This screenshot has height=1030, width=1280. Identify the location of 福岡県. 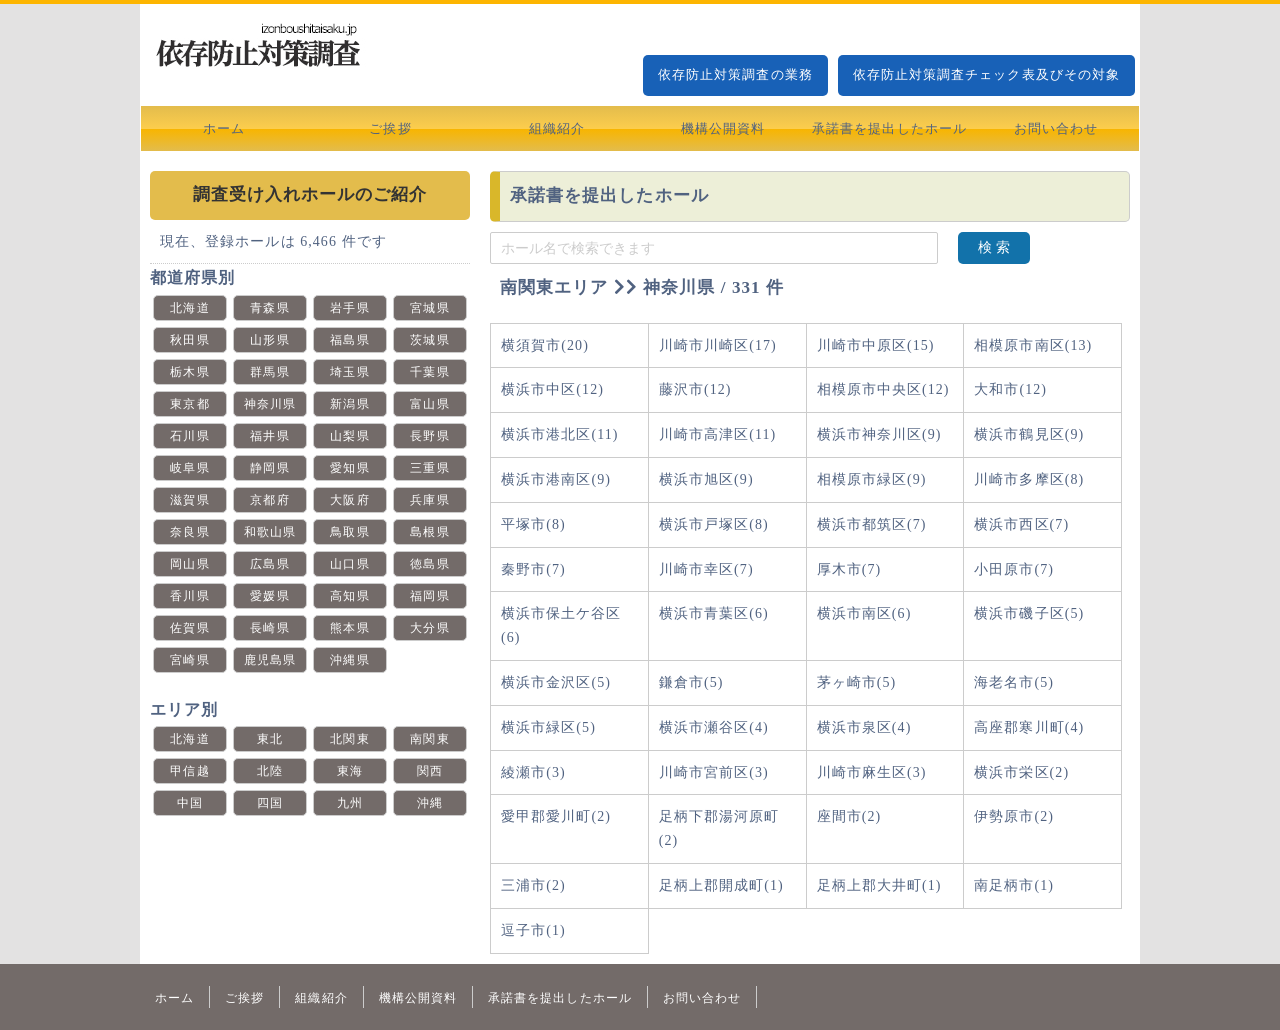
(429, 596).